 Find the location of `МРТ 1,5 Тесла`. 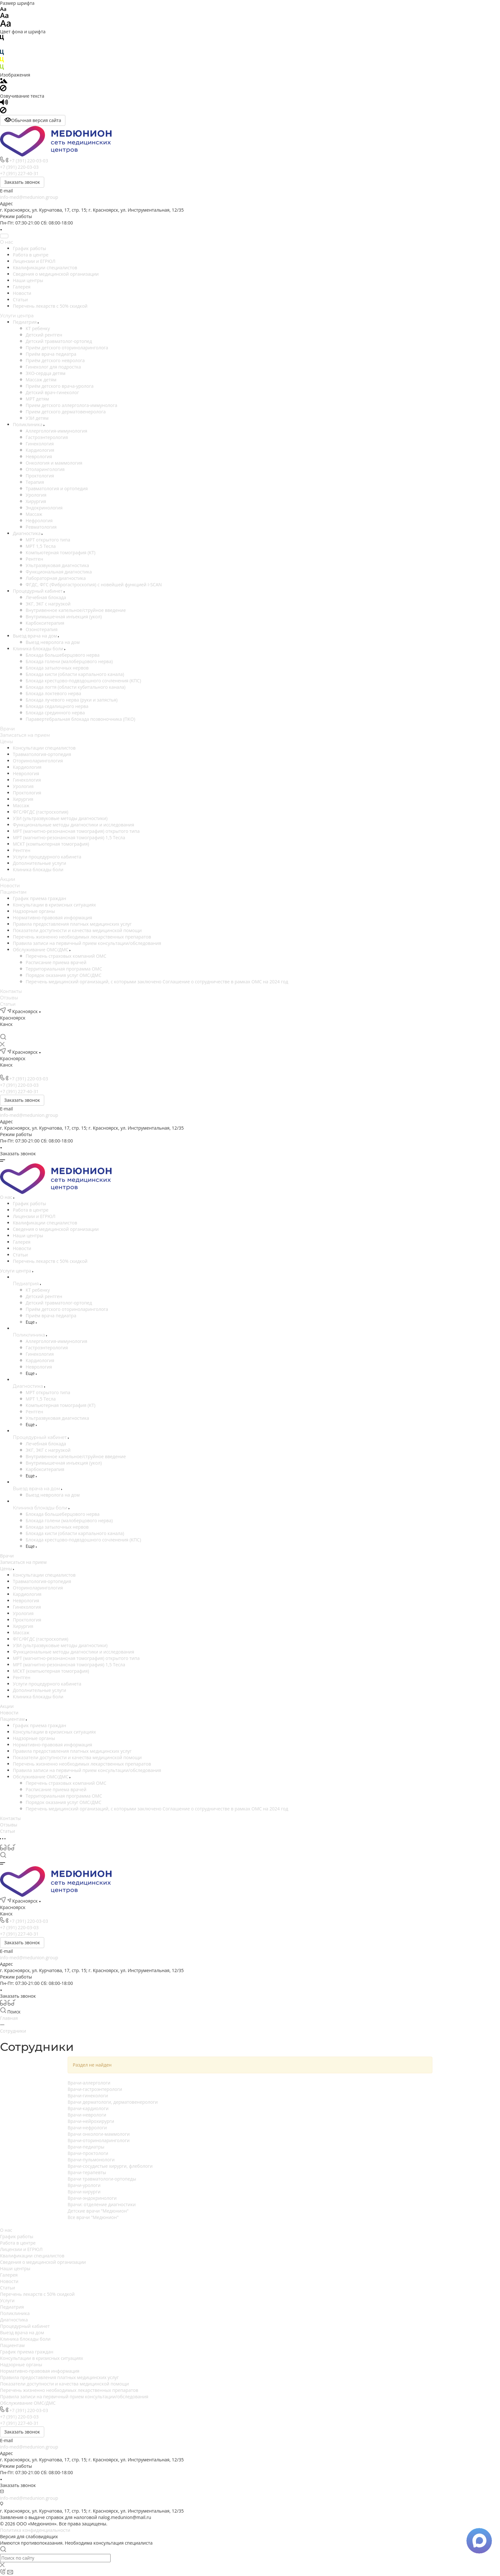

МРТ 1,5 Тесла is located at coordinates (41, 546).